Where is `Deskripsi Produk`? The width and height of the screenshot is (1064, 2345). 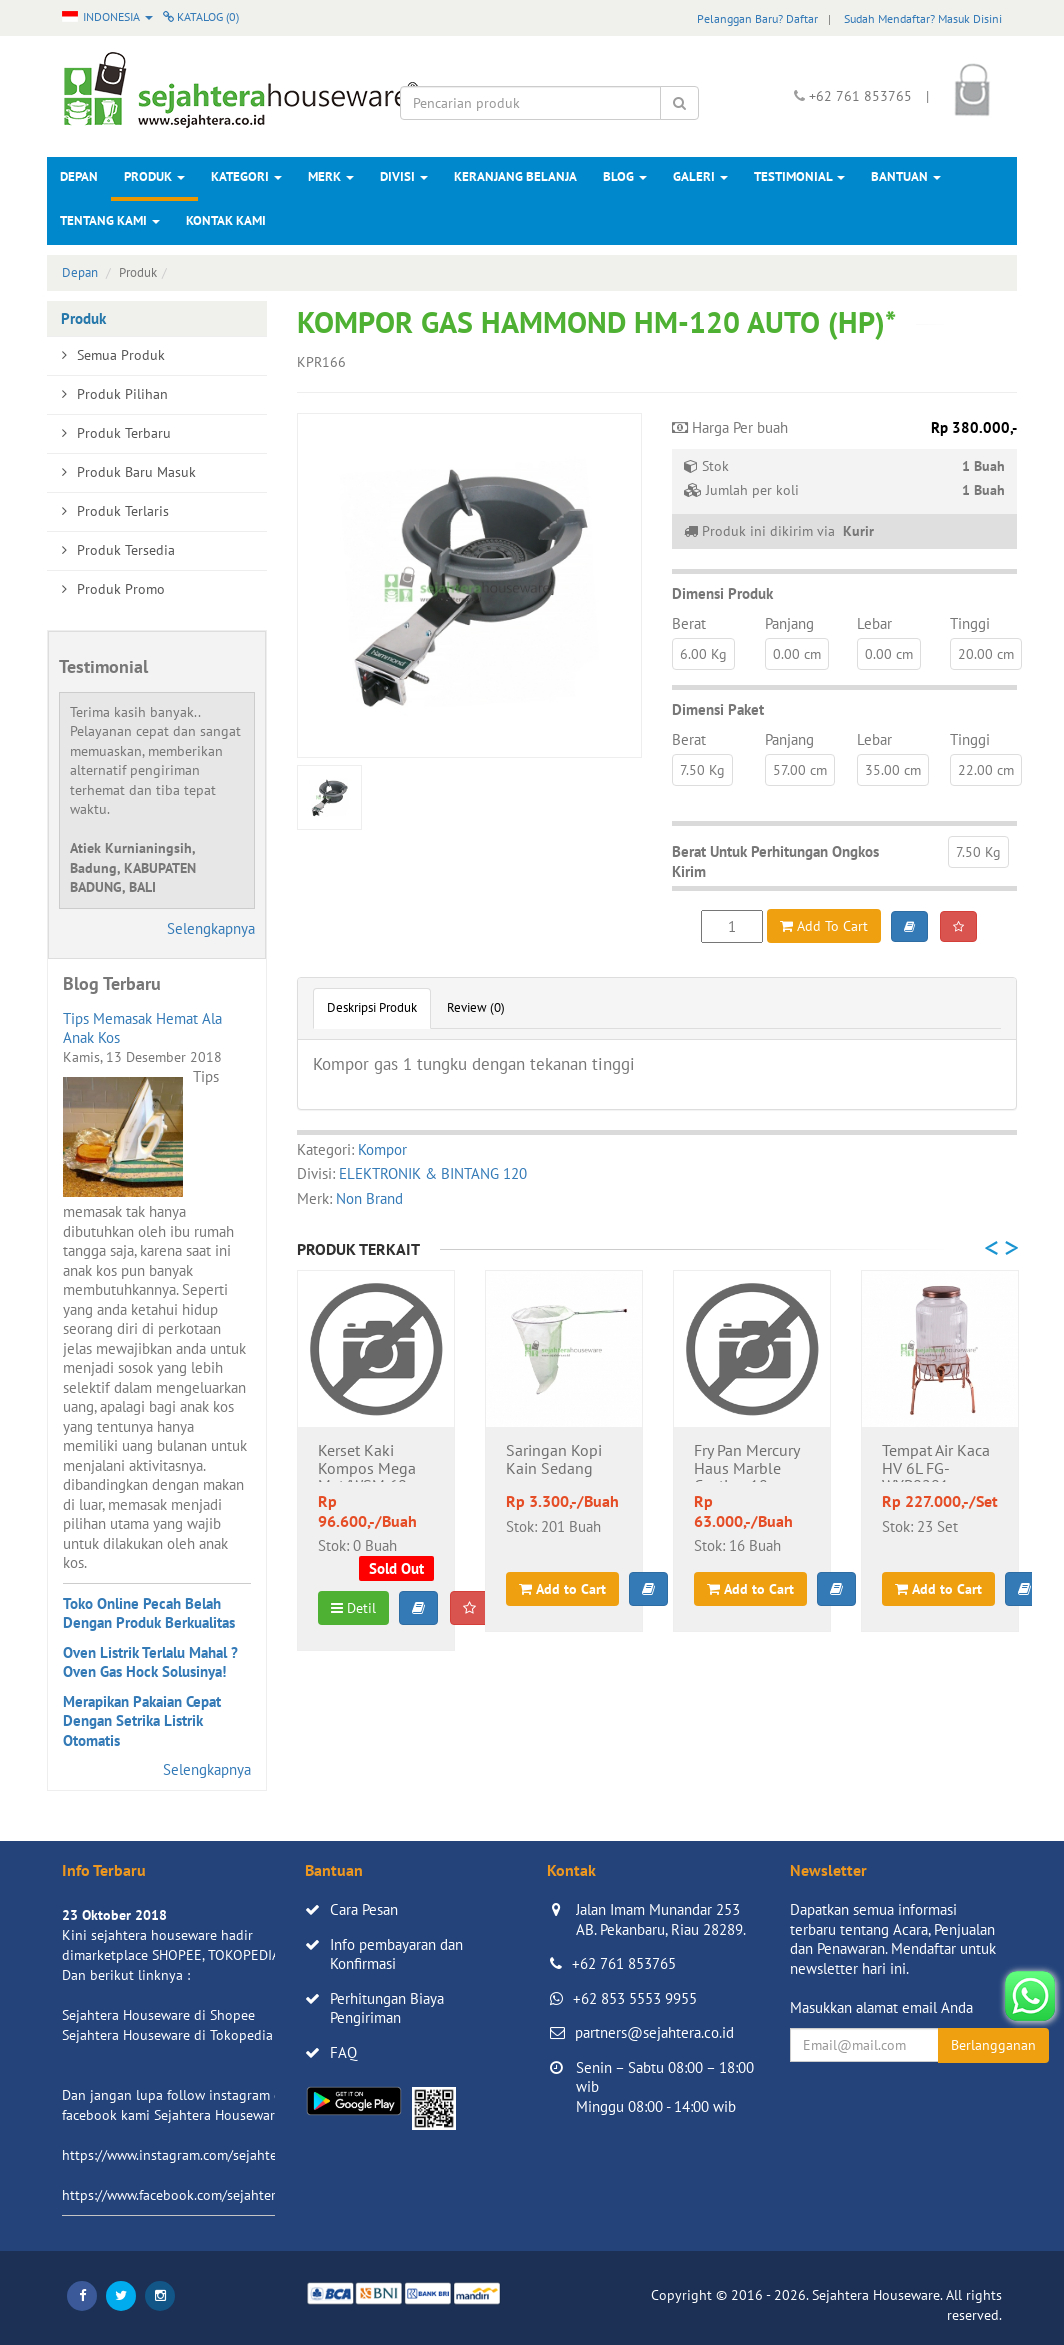 Deskripsi Produk is located at coordinates (372, 1007).